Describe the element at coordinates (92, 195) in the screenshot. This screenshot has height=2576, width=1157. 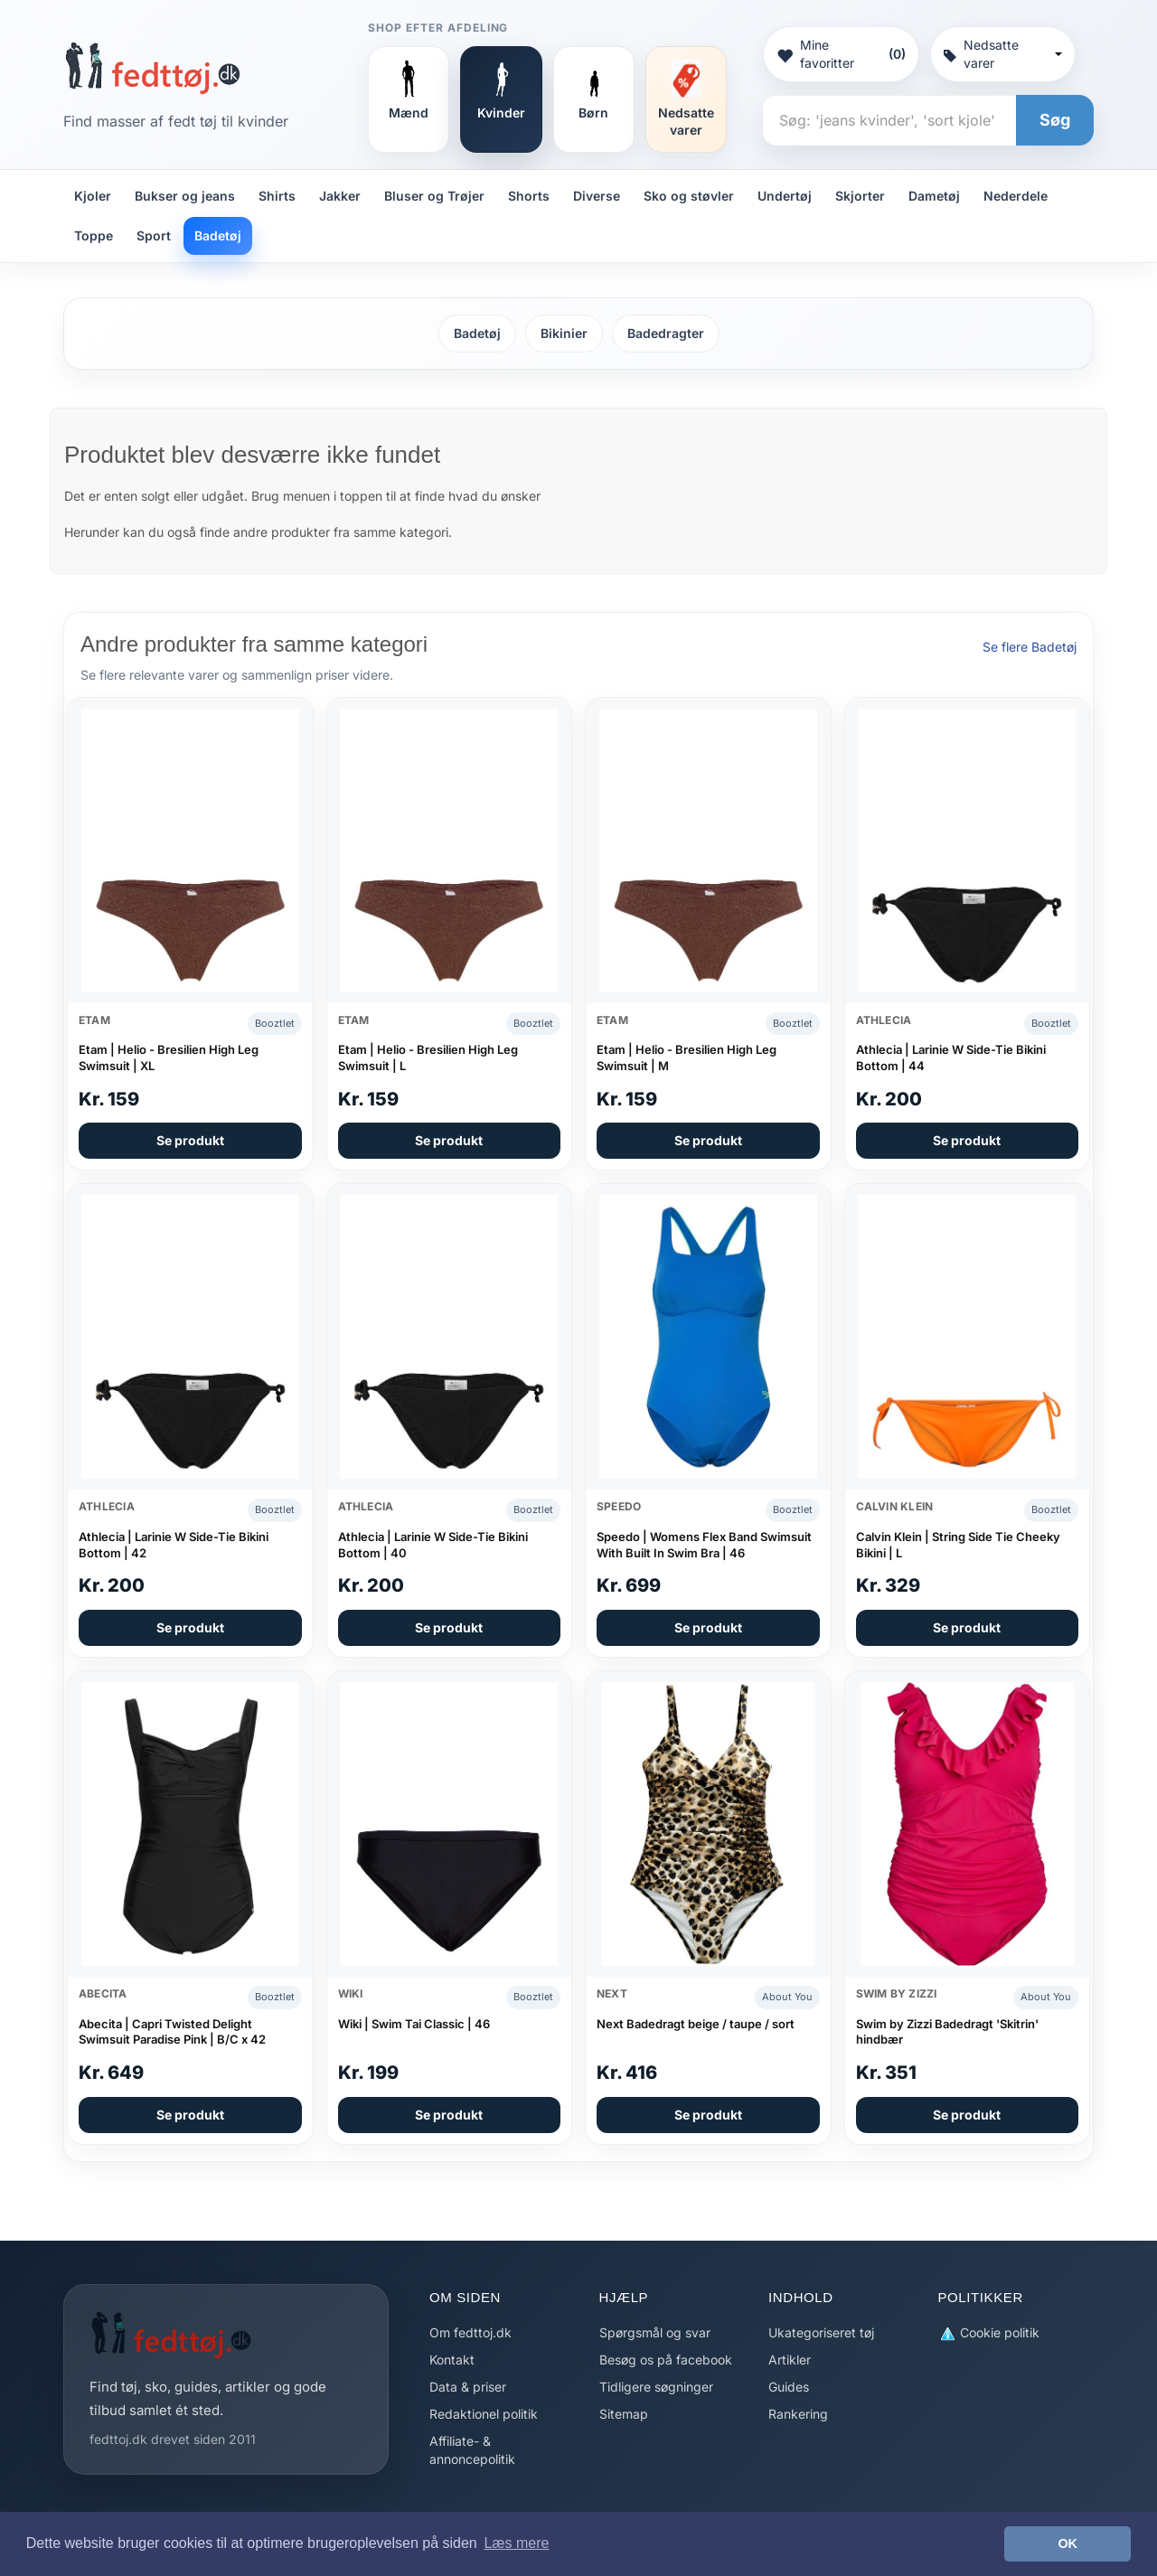
I see `Kjoler` at that location.